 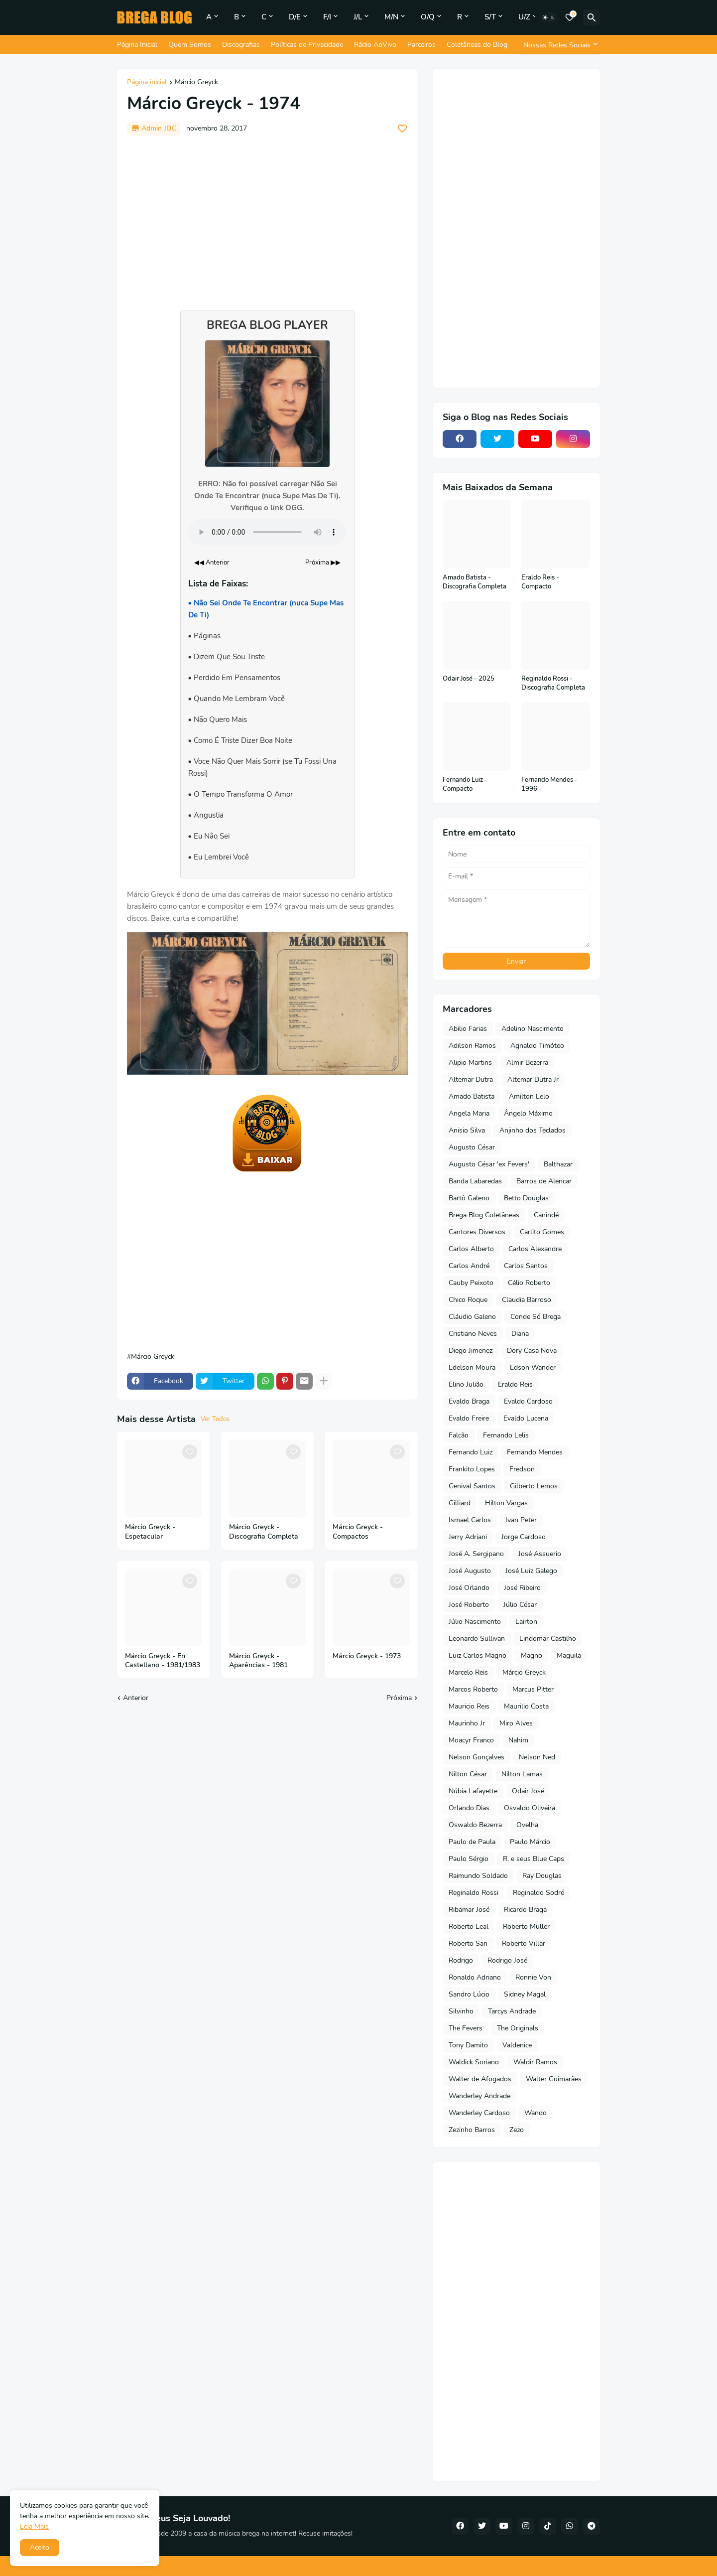 I want to click on José Augusto, so click(x=470, y=1570).